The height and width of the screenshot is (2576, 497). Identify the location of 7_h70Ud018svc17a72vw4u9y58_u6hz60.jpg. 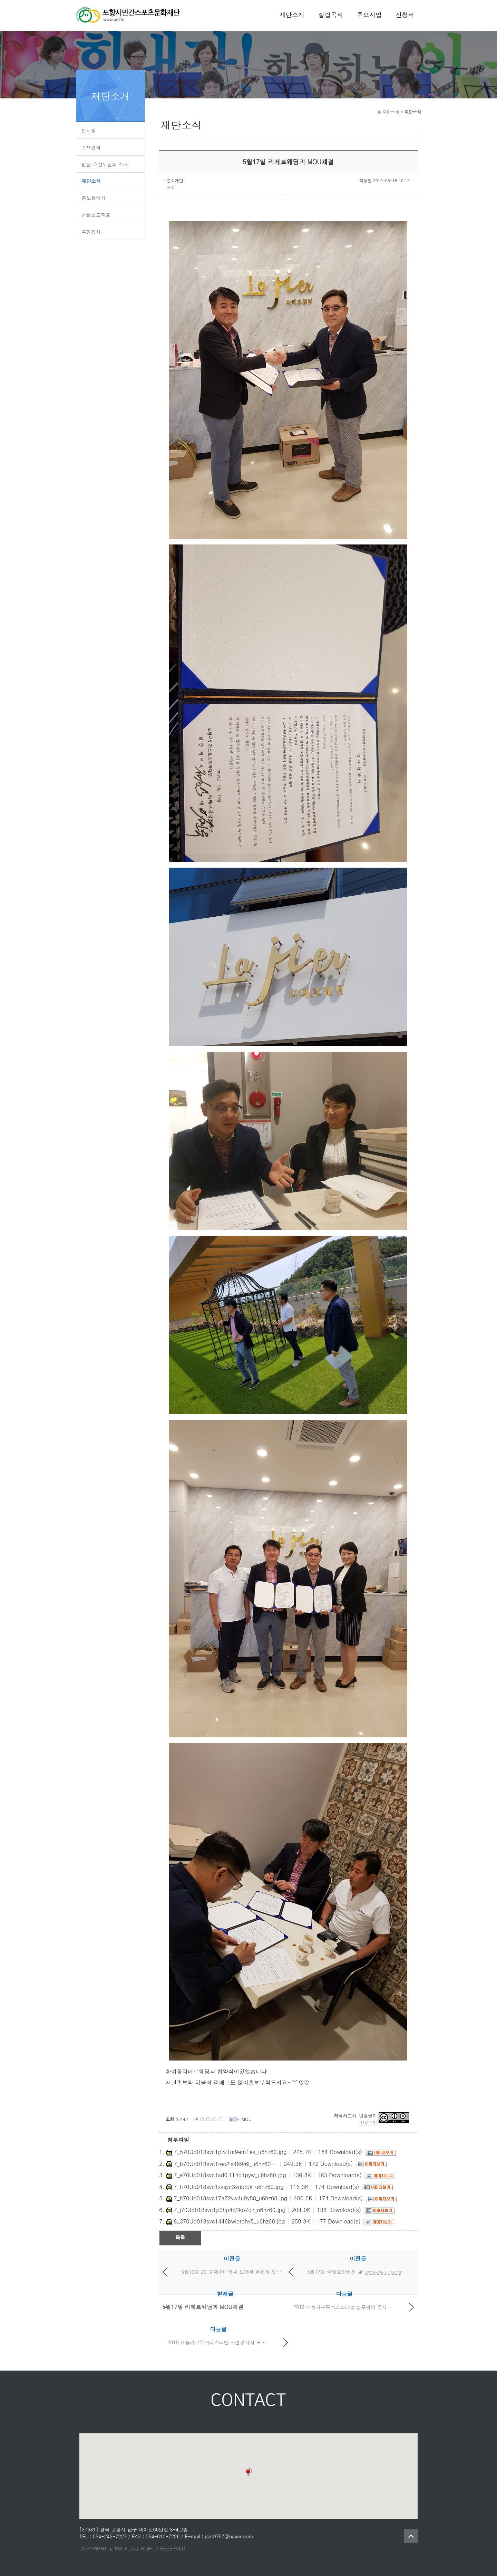
(230, 2198).